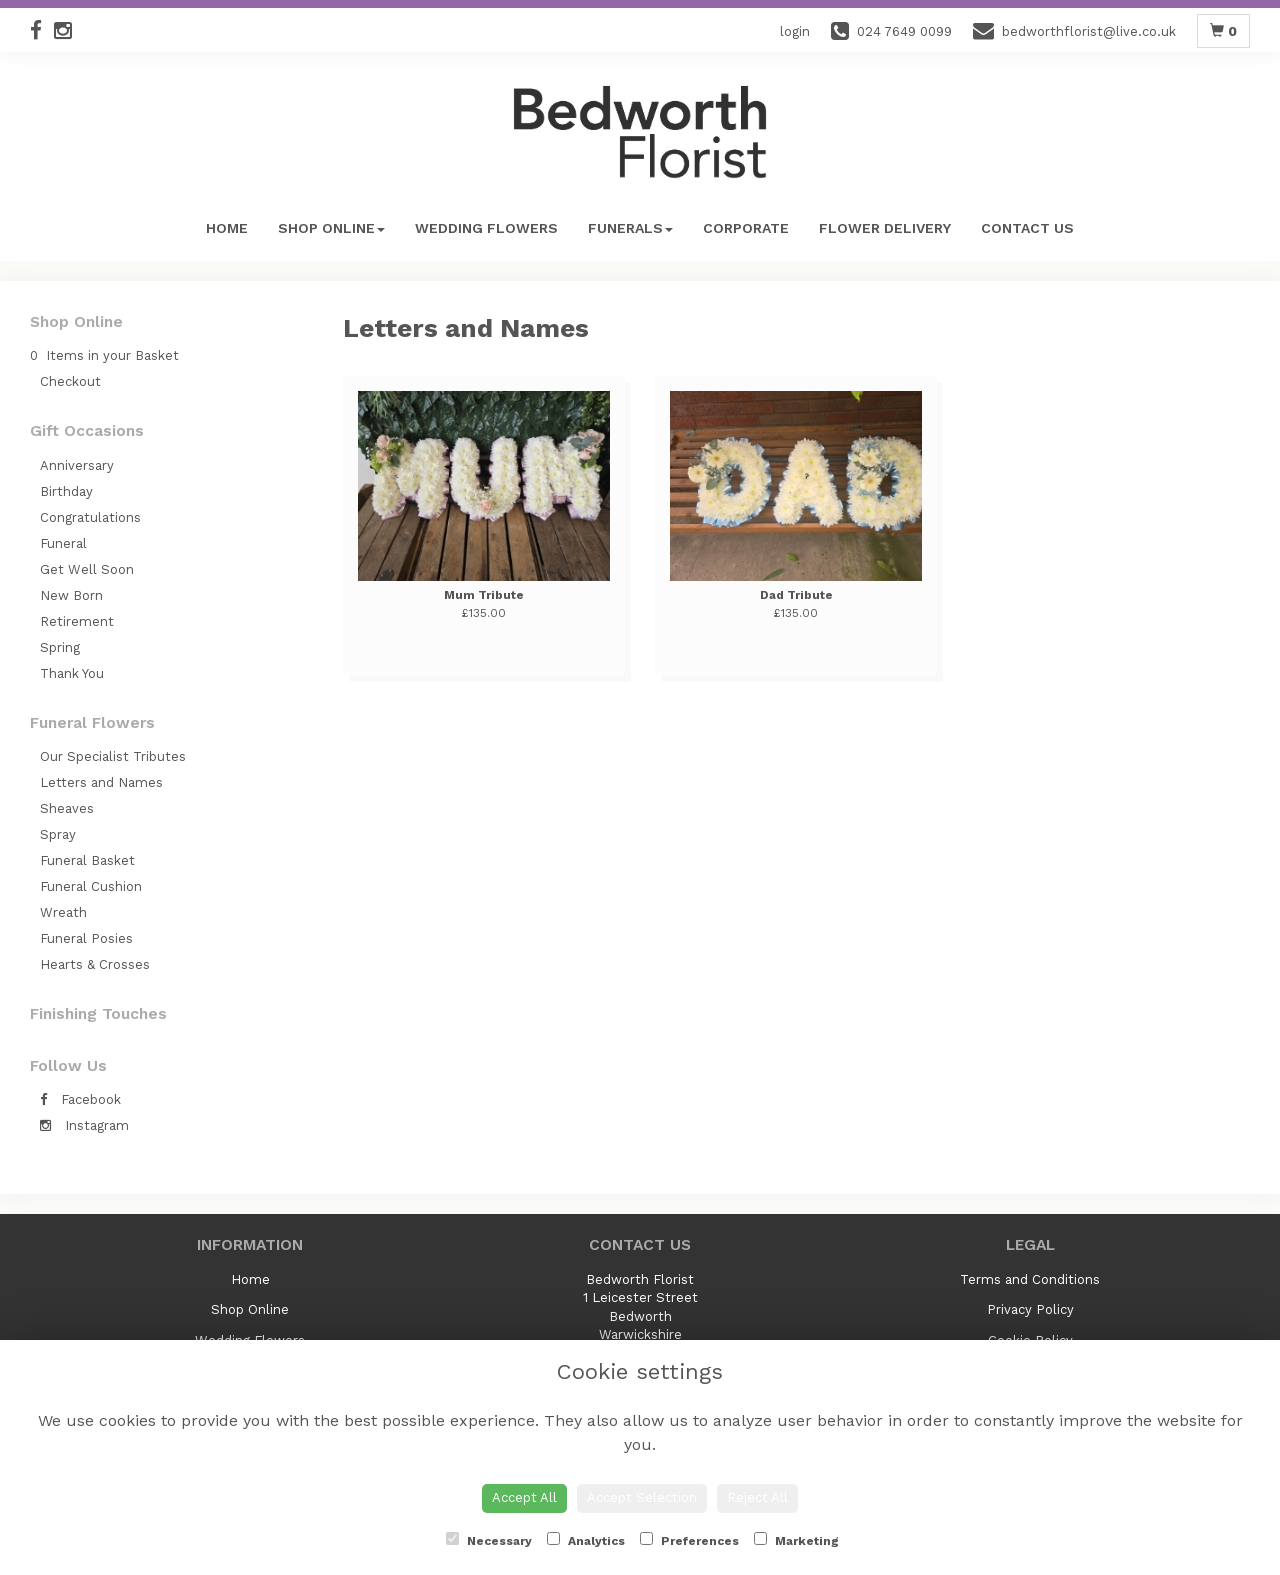 This screenshot has width=1280, height=1575. Describe the element at coordinates (72, 673) in the screenshot. I see `Thank You` at that location.